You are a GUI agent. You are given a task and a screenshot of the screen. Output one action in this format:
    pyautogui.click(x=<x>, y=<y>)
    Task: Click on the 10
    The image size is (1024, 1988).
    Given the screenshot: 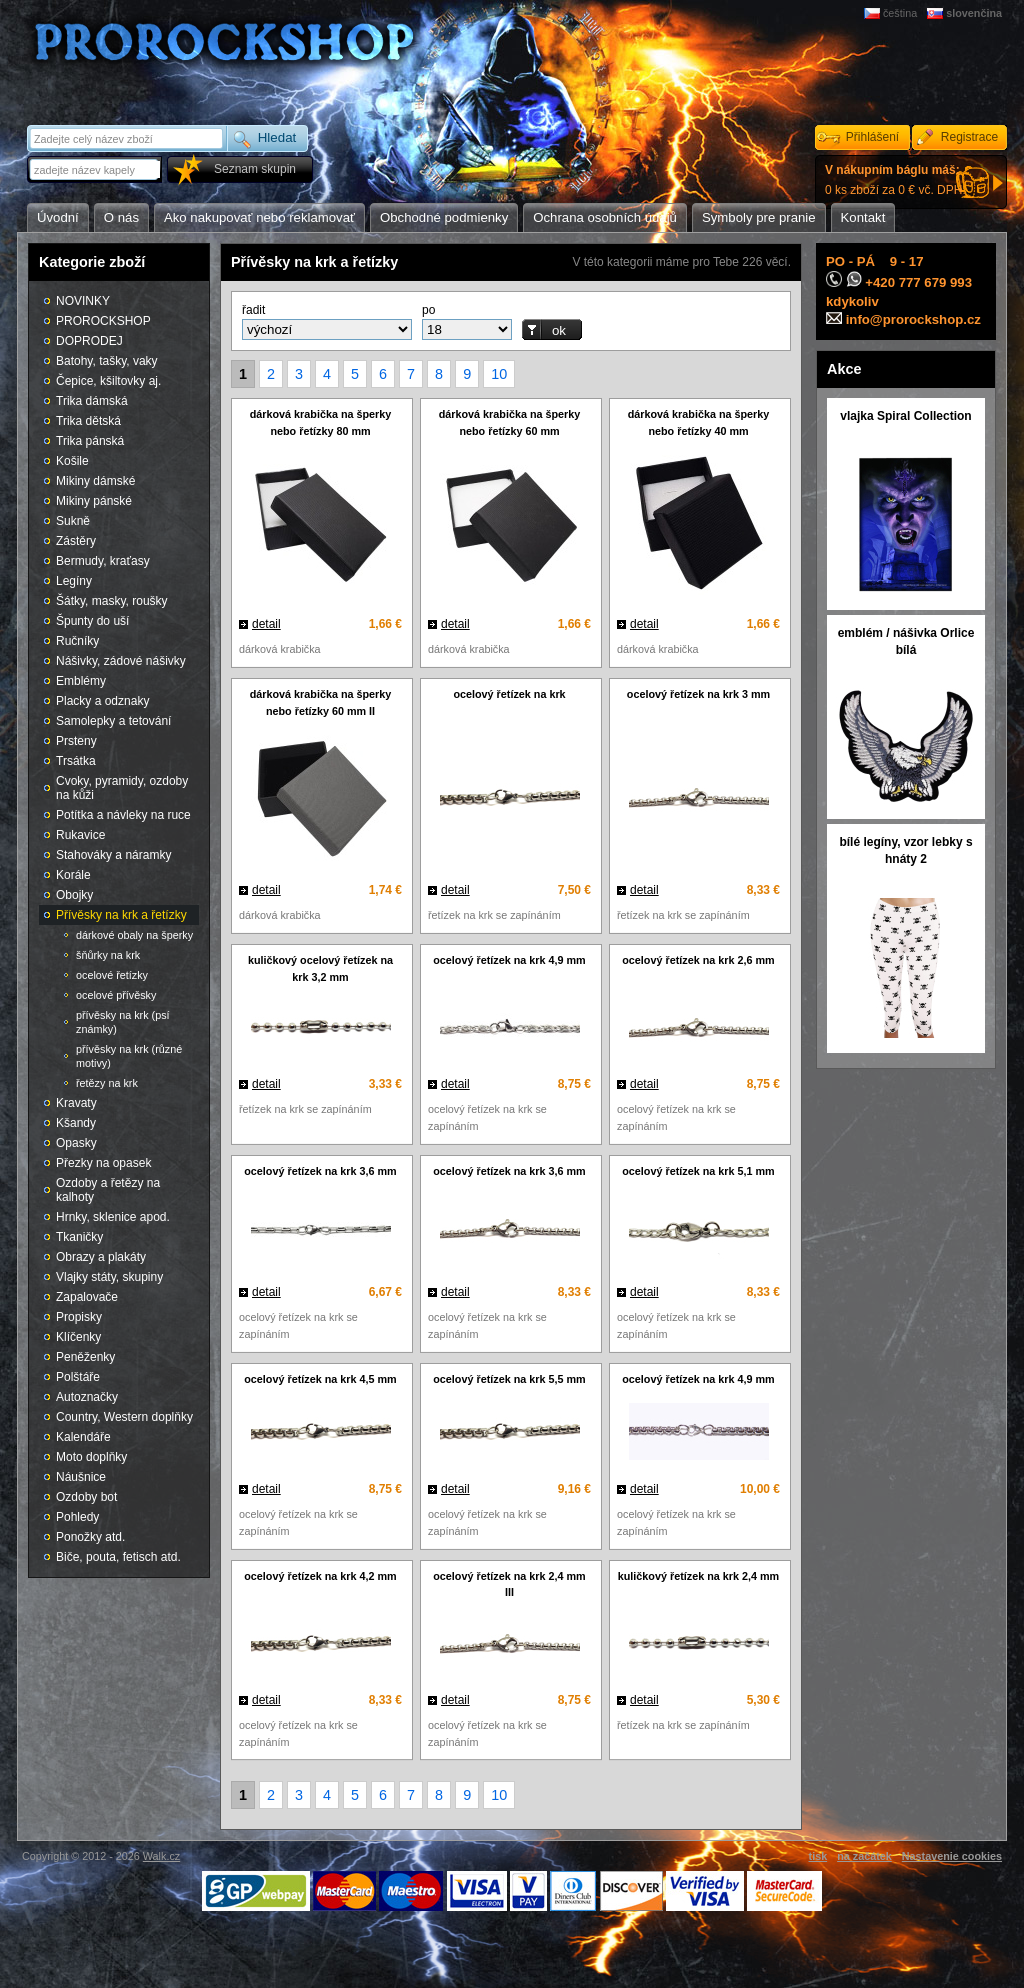 What is the action you would take?
    pyautogui.click(x=499, y=374)
    